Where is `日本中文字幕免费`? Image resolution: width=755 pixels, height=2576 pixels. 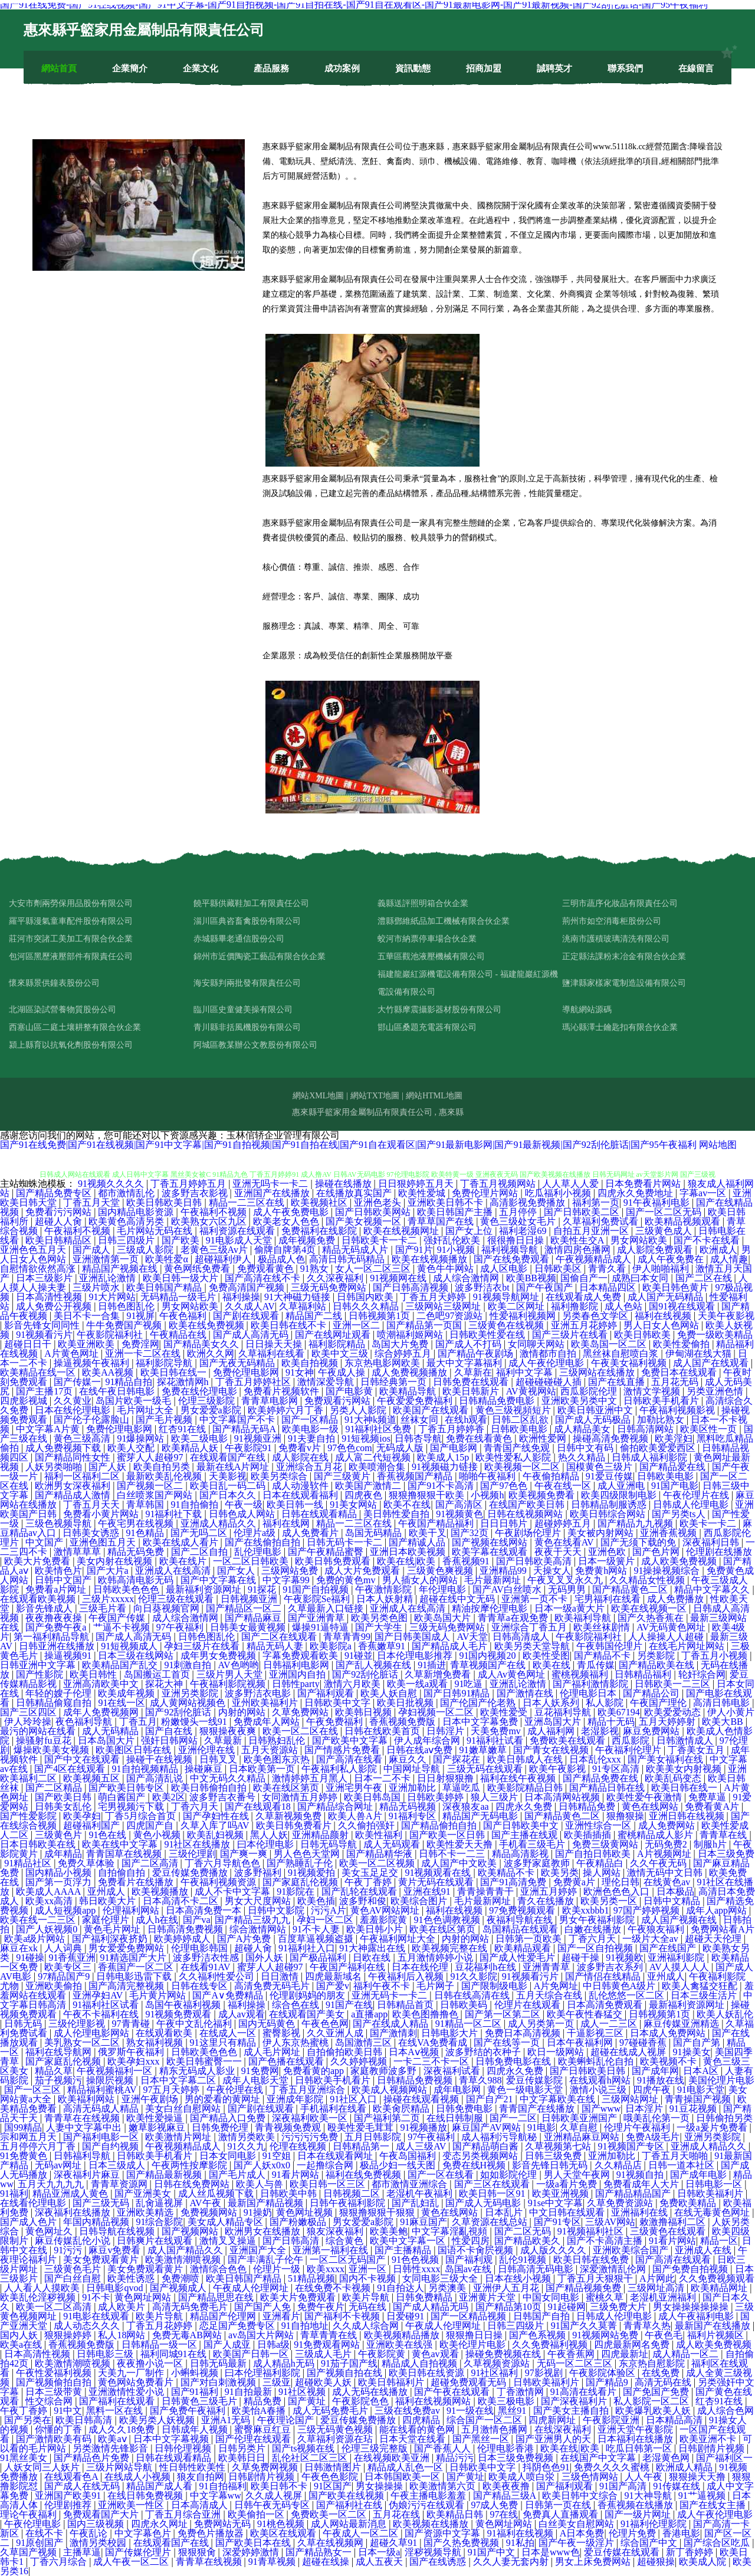
日本中文字幕免费 is located at coordinates (481, 1722).